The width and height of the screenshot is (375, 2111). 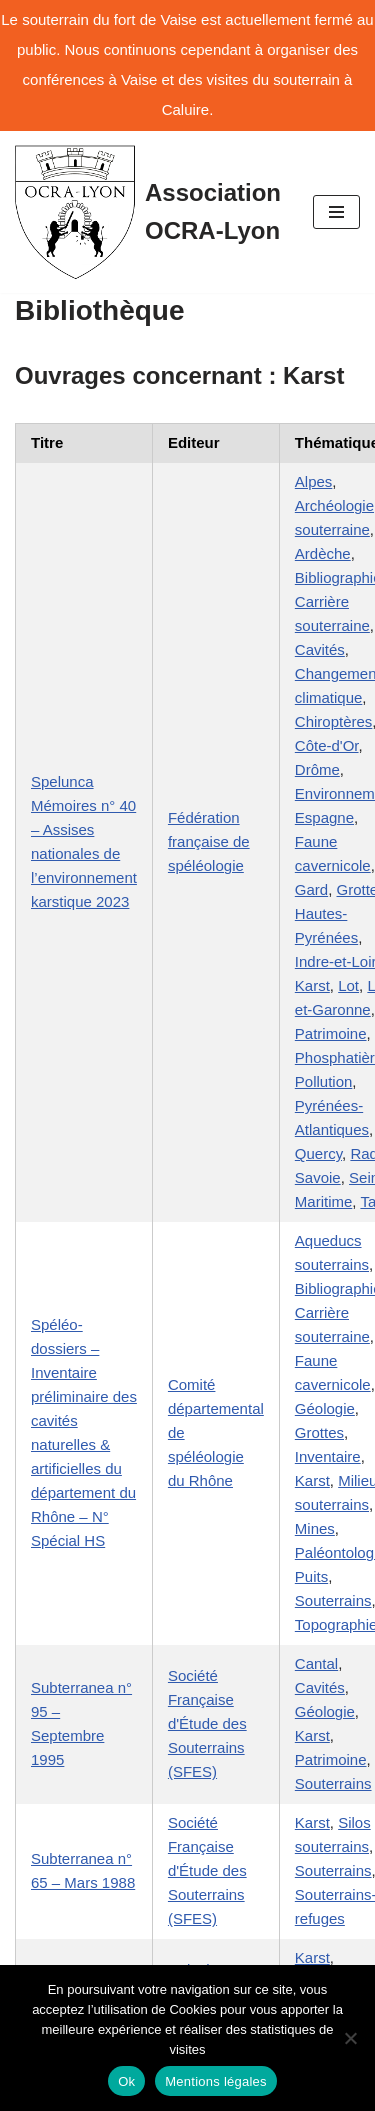 I want to click on Lot, so click(x=348, y=985).